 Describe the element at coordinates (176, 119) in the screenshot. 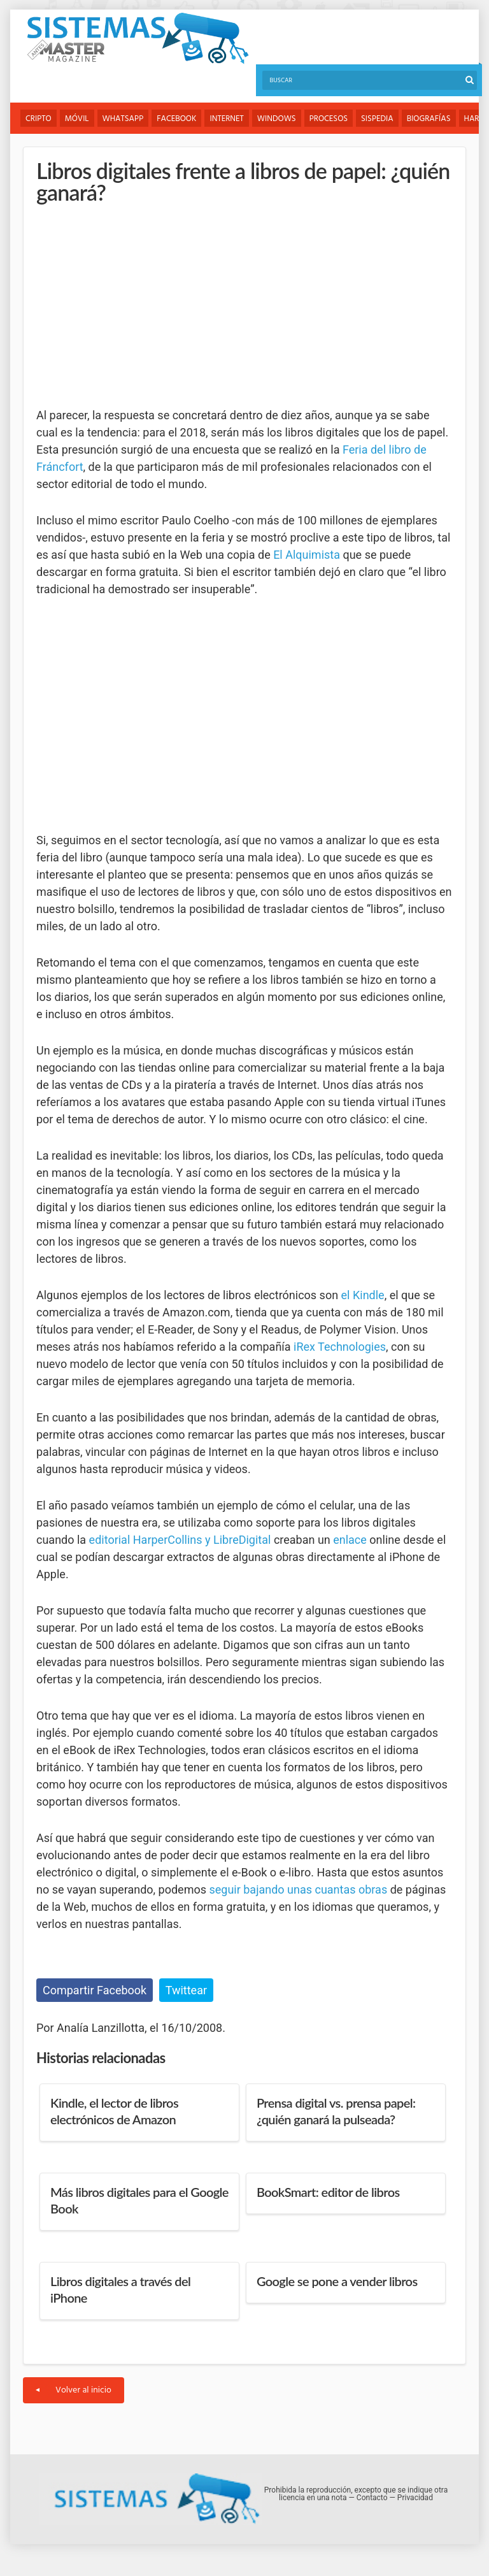

I see `Facebook` at that location.